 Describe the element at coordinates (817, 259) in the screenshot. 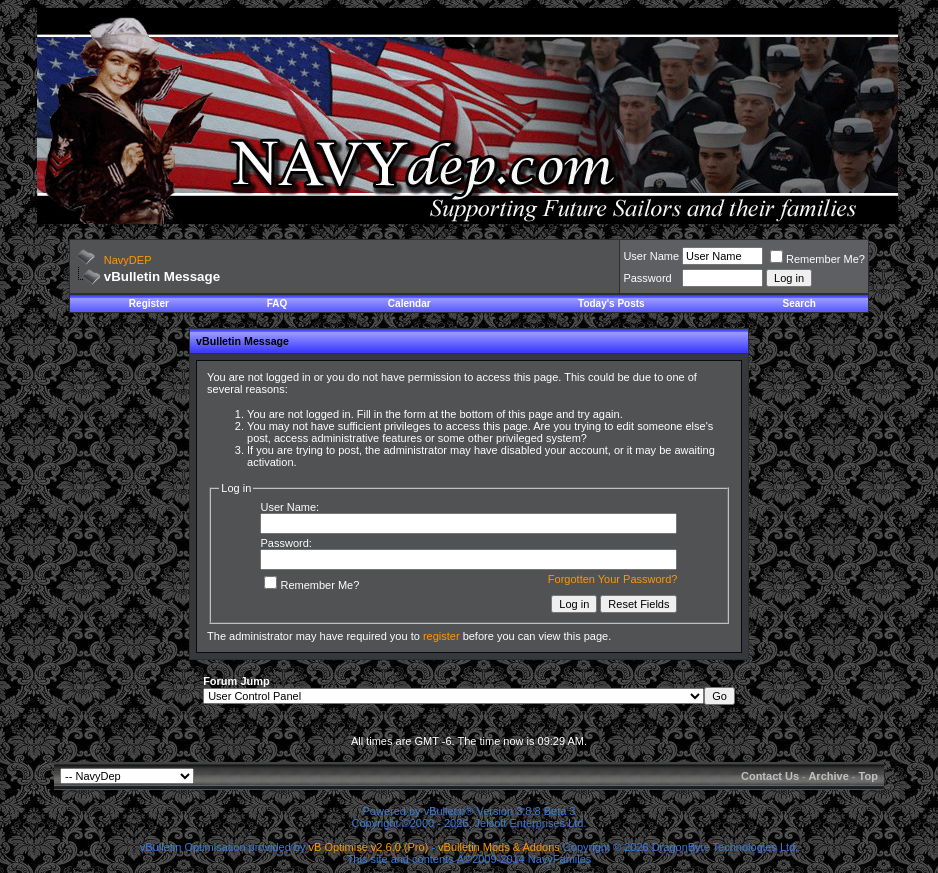

I see `Remember Me?` at that location.